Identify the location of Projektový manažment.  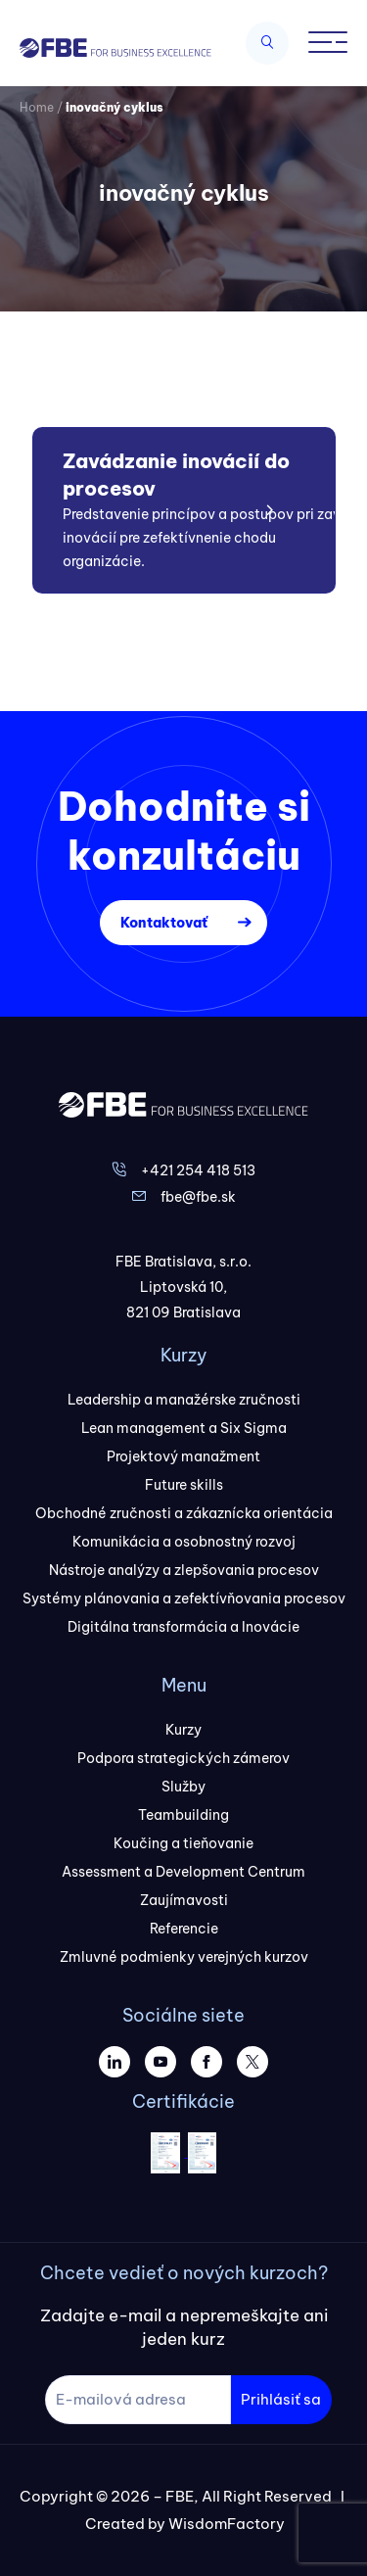
(183, 1456).